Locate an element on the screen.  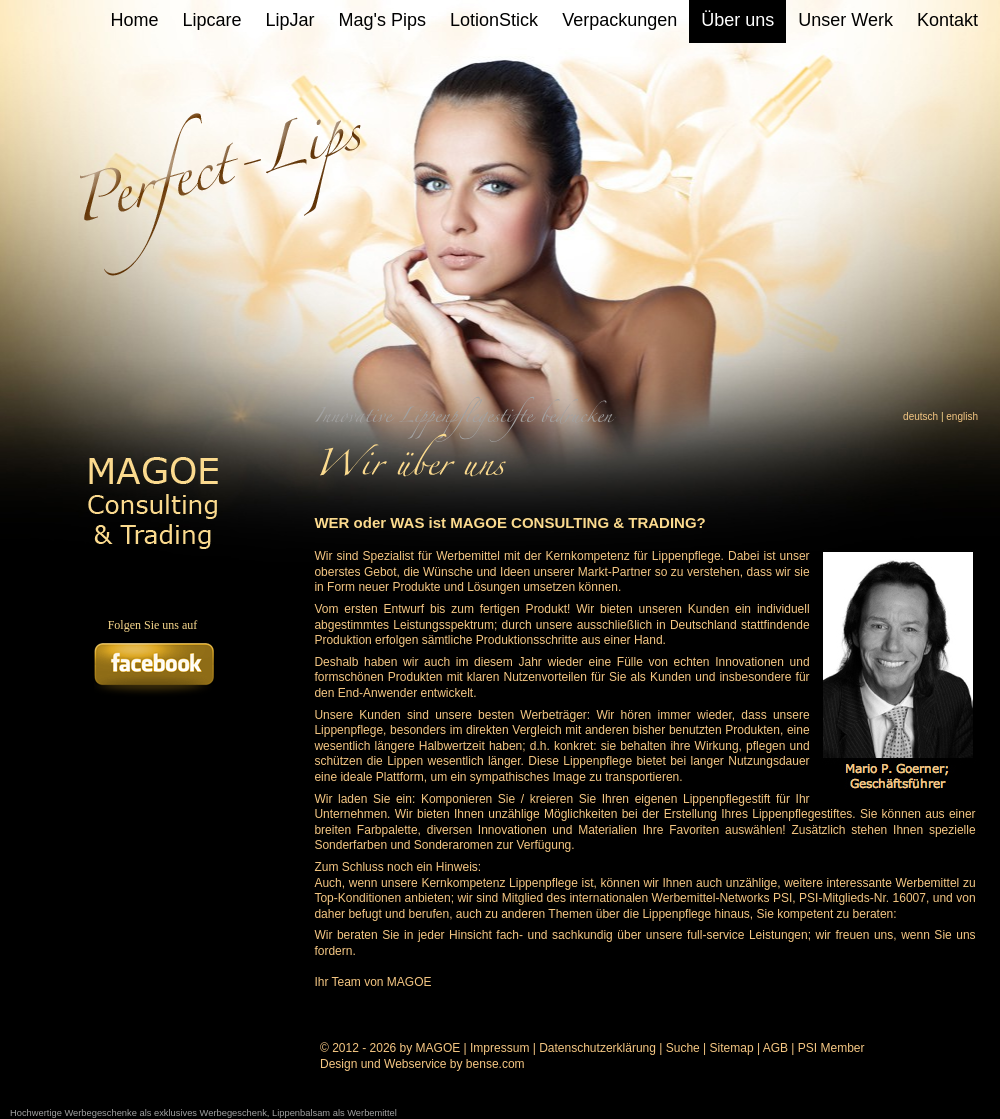
Lippenbalsam als Werbemittel is located at coordinates (334, 1113).